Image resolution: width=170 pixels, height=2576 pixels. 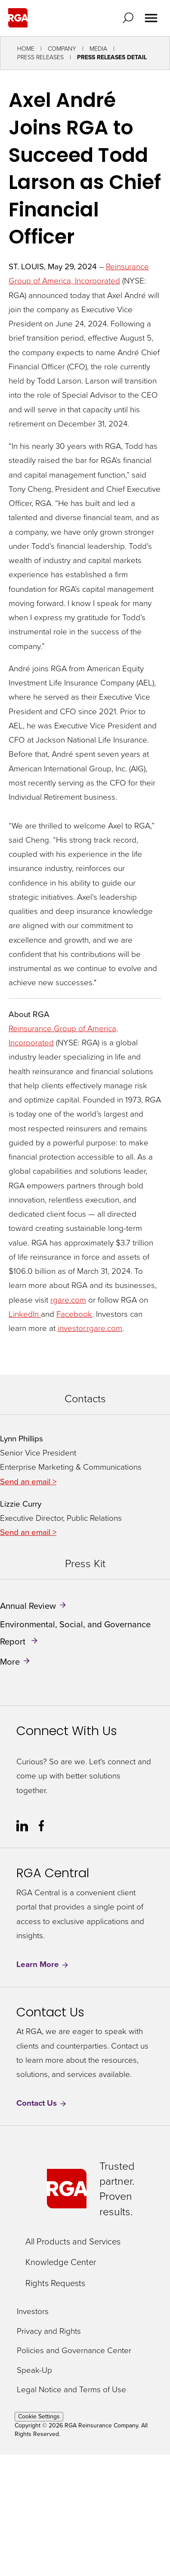 I want to click on Speak-Up, so click(x=34, y=2370).